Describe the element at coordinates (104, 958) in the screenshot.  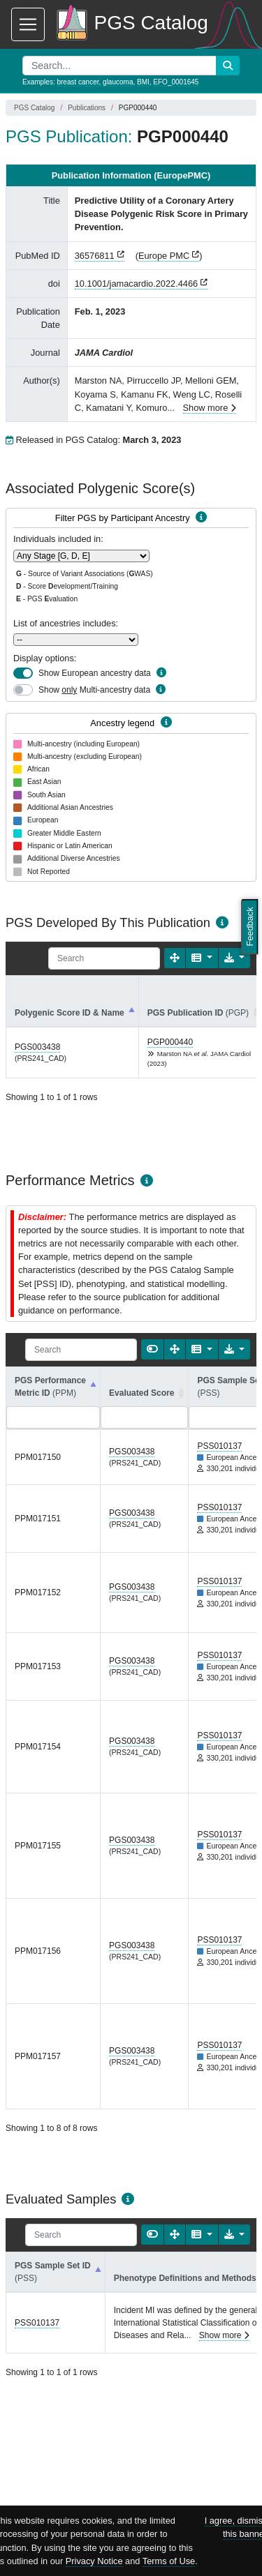
I see `[Search]` at that location.